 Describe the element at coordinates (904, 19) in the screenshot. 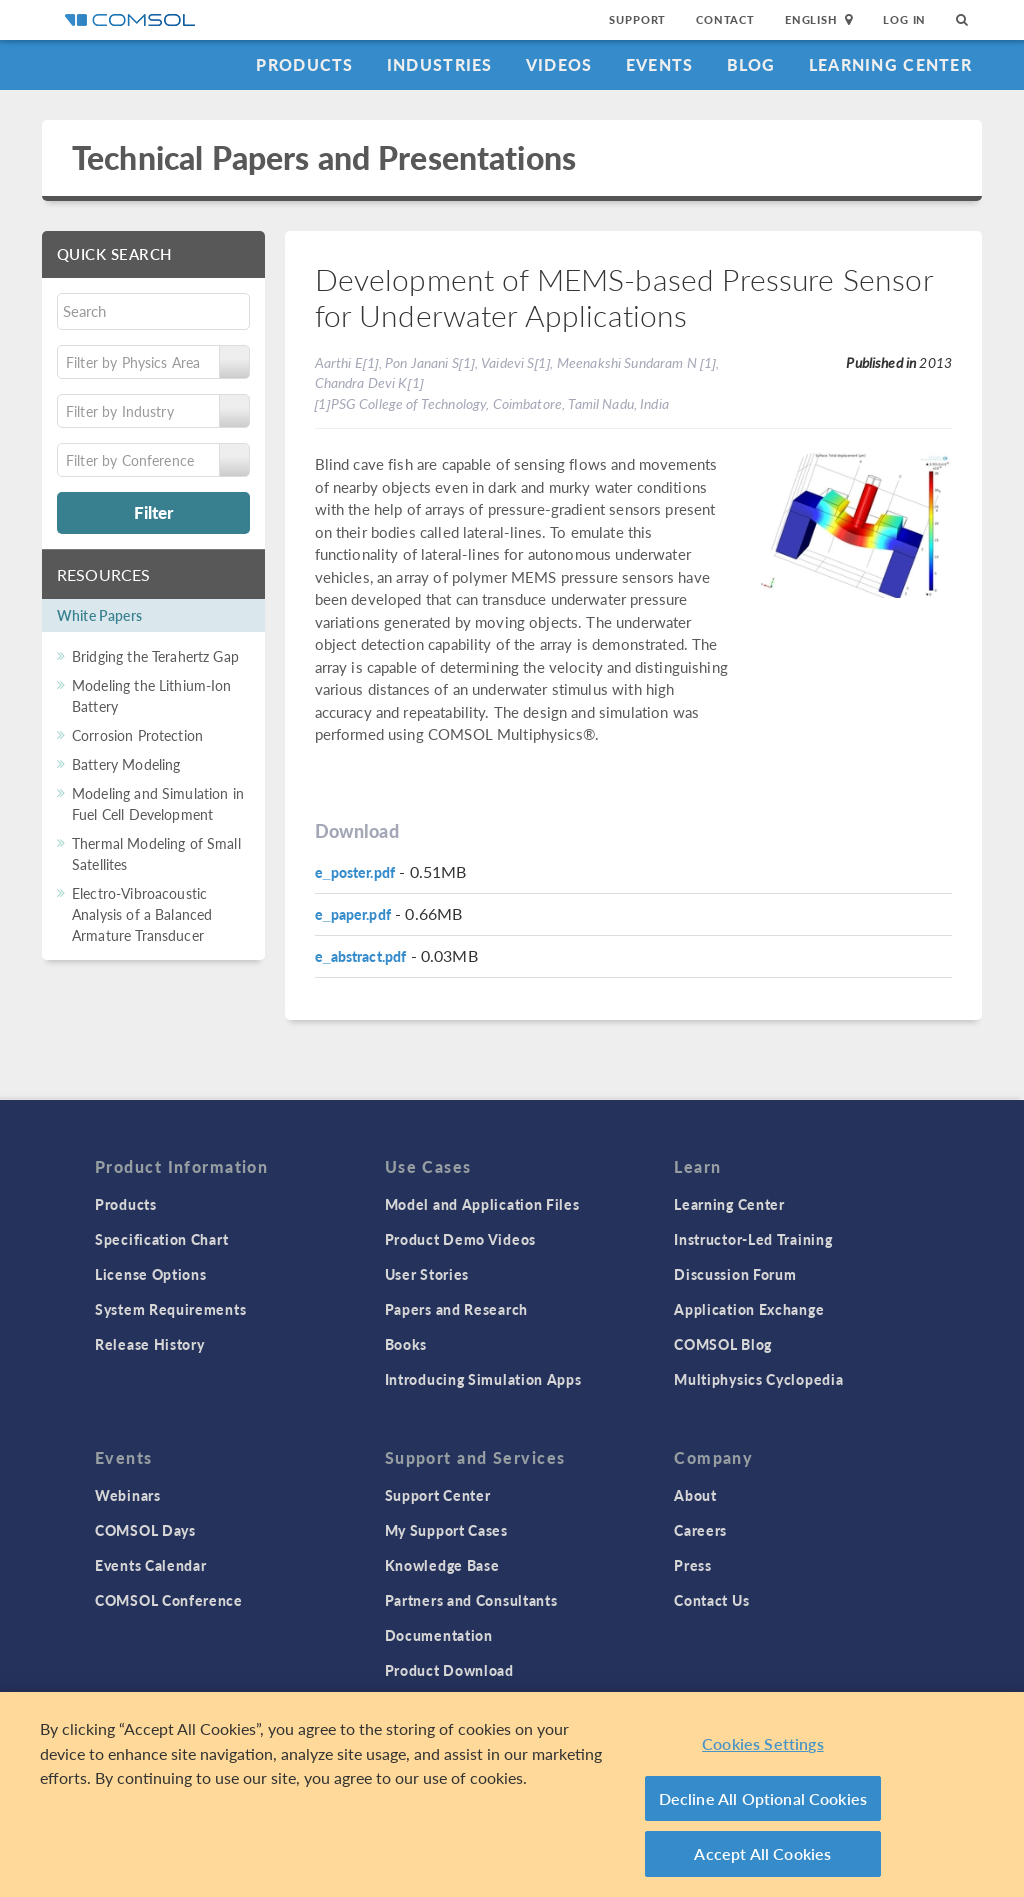

I see `Log In` at that location.